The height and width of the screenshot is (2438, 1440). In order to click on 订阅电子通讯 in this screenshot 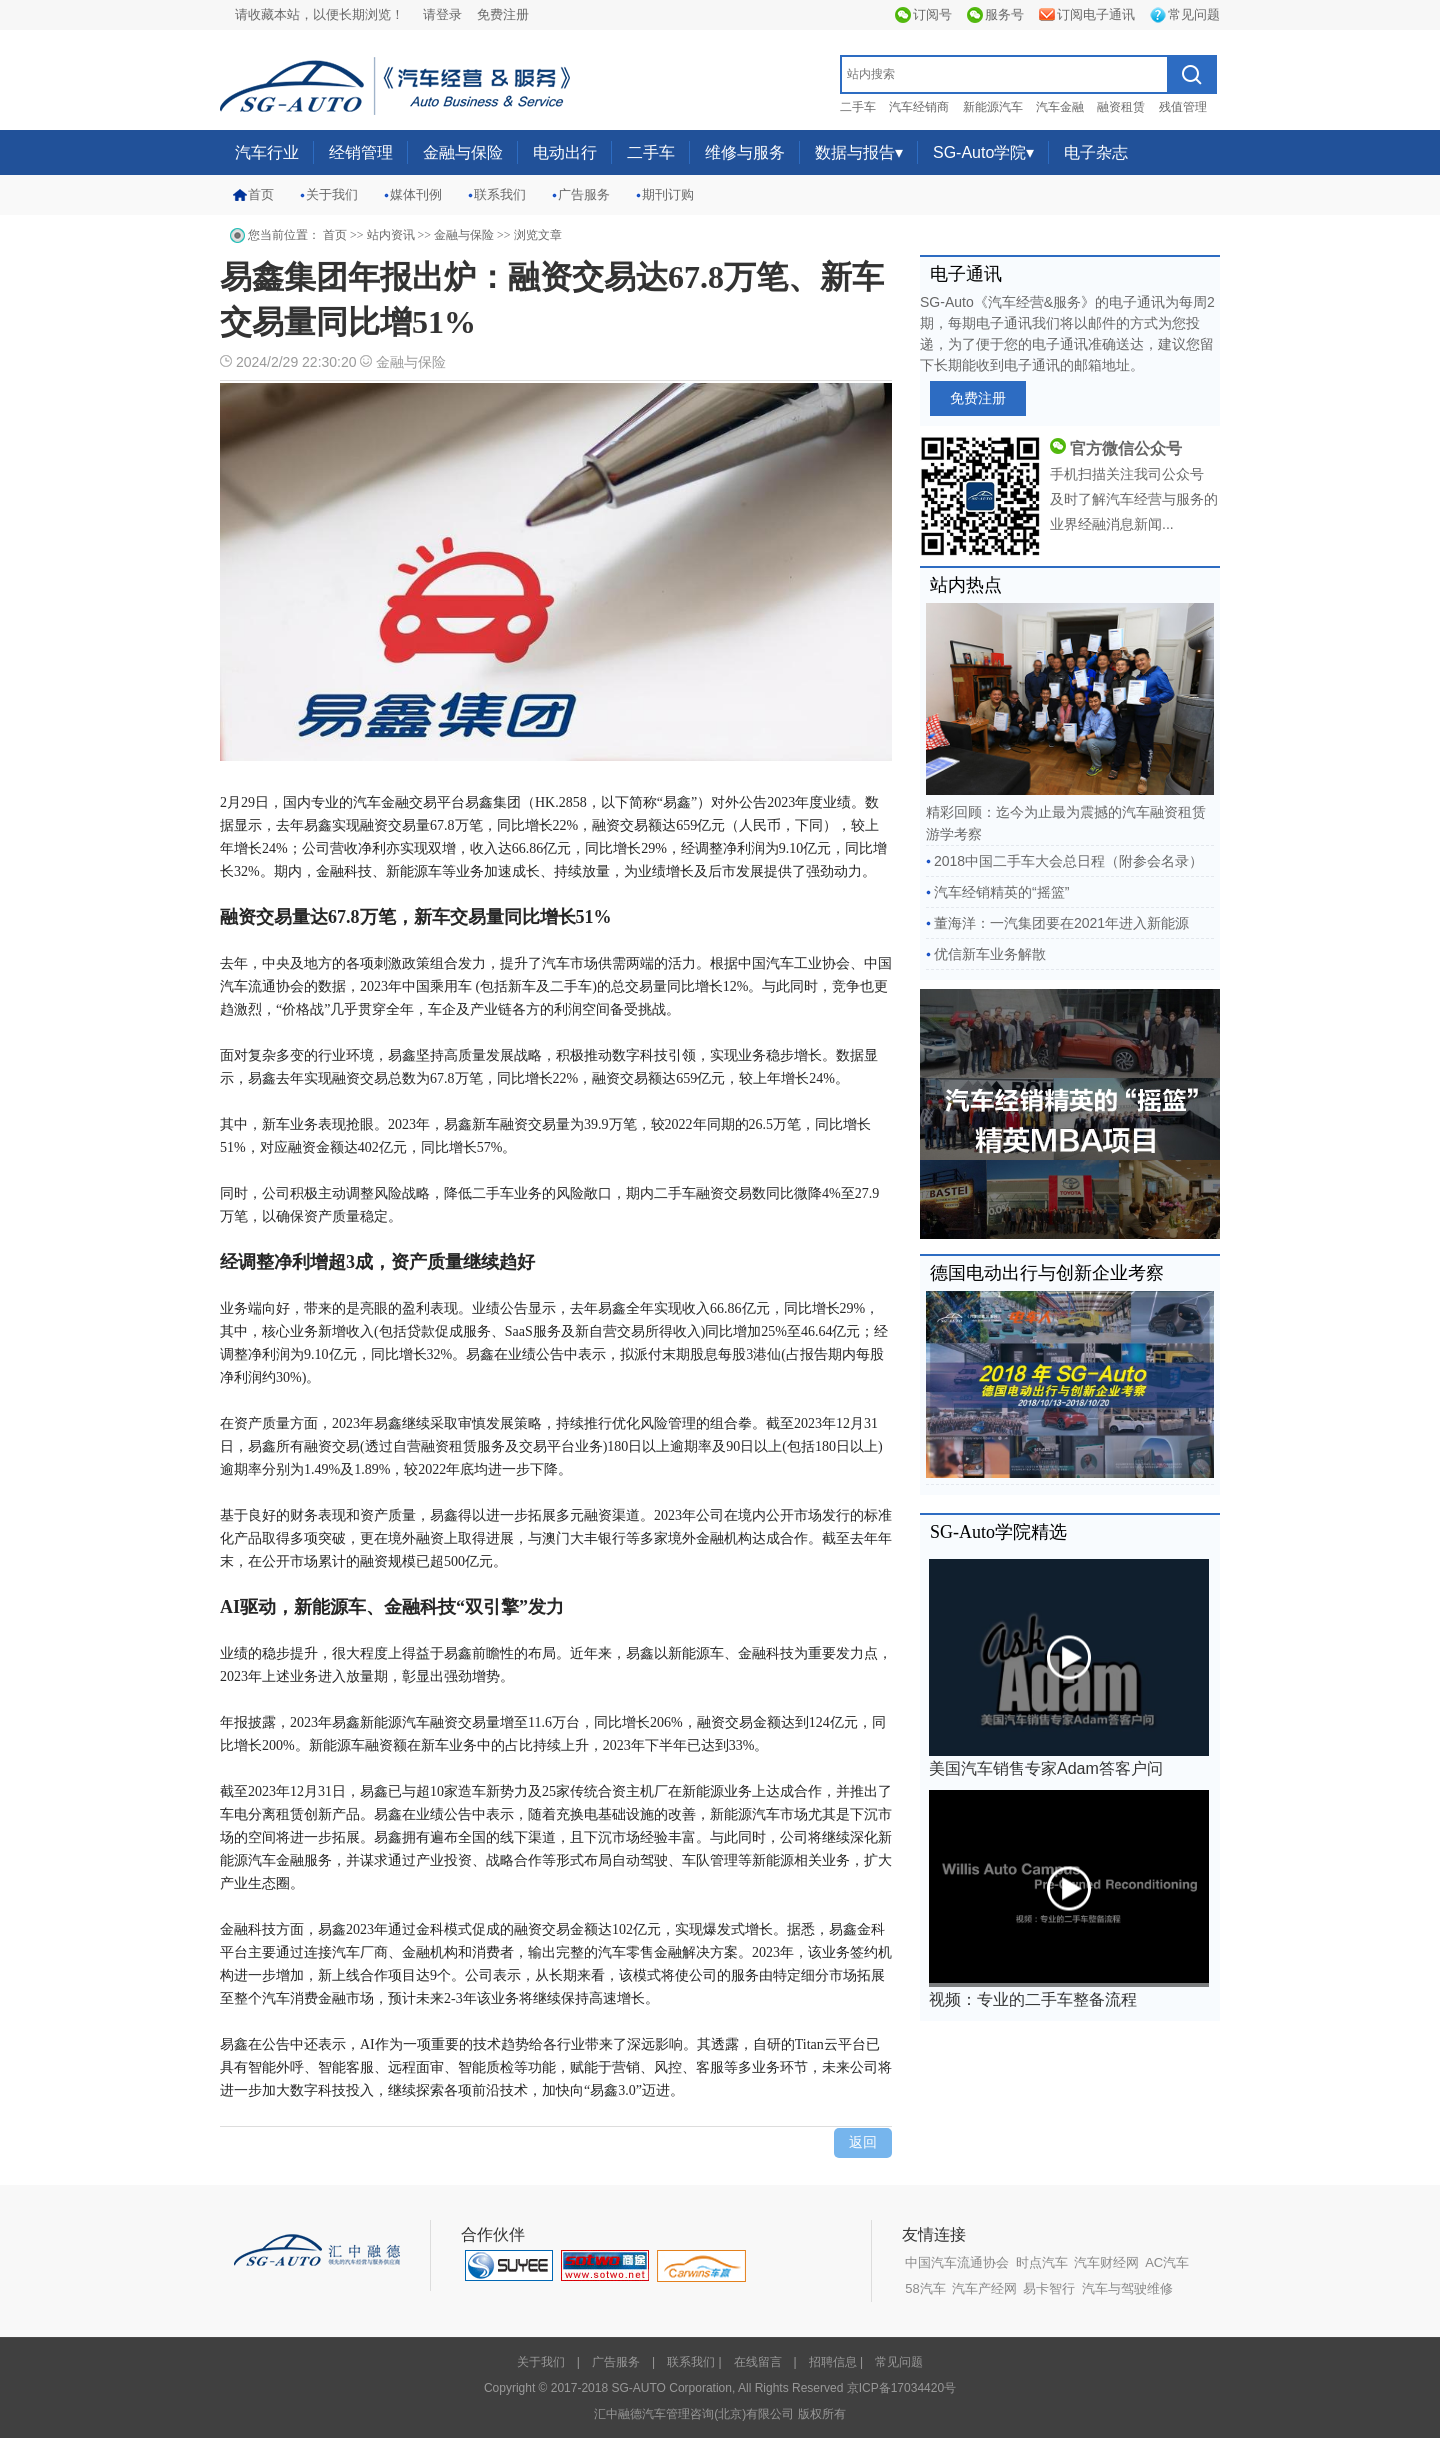, I will do `click(1096, 14)`.